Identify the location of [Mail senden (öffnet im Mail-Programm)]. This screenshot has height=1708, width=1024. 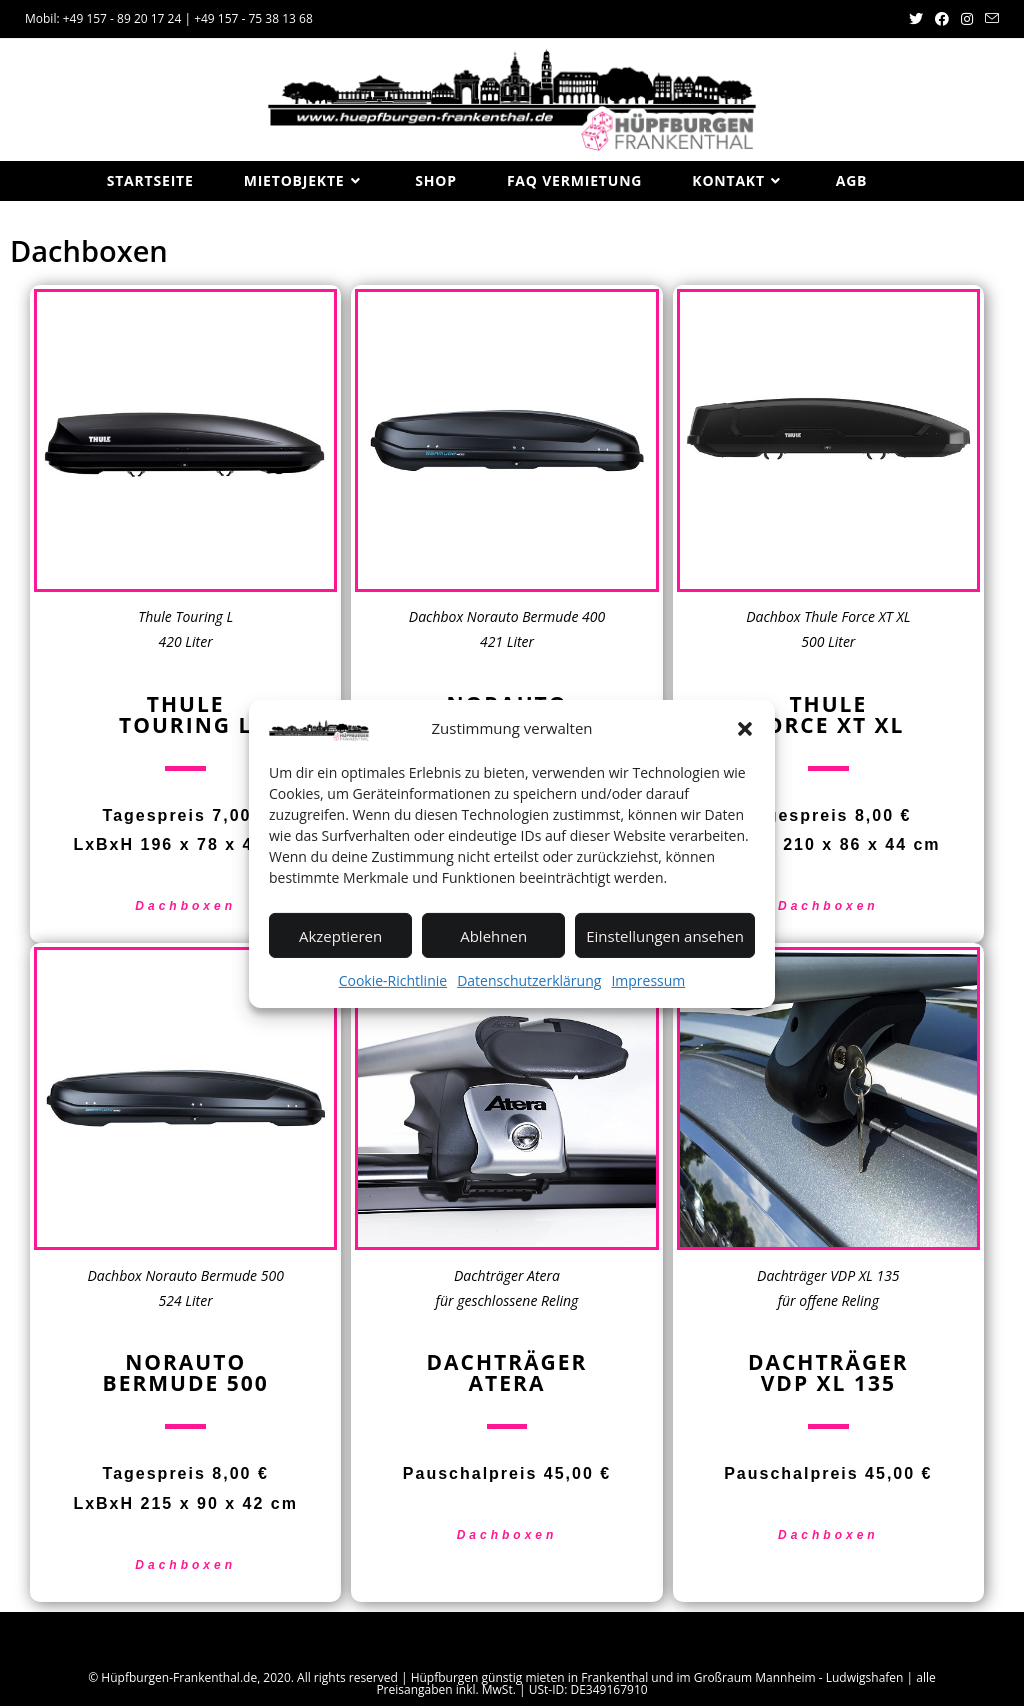
(989, 19).